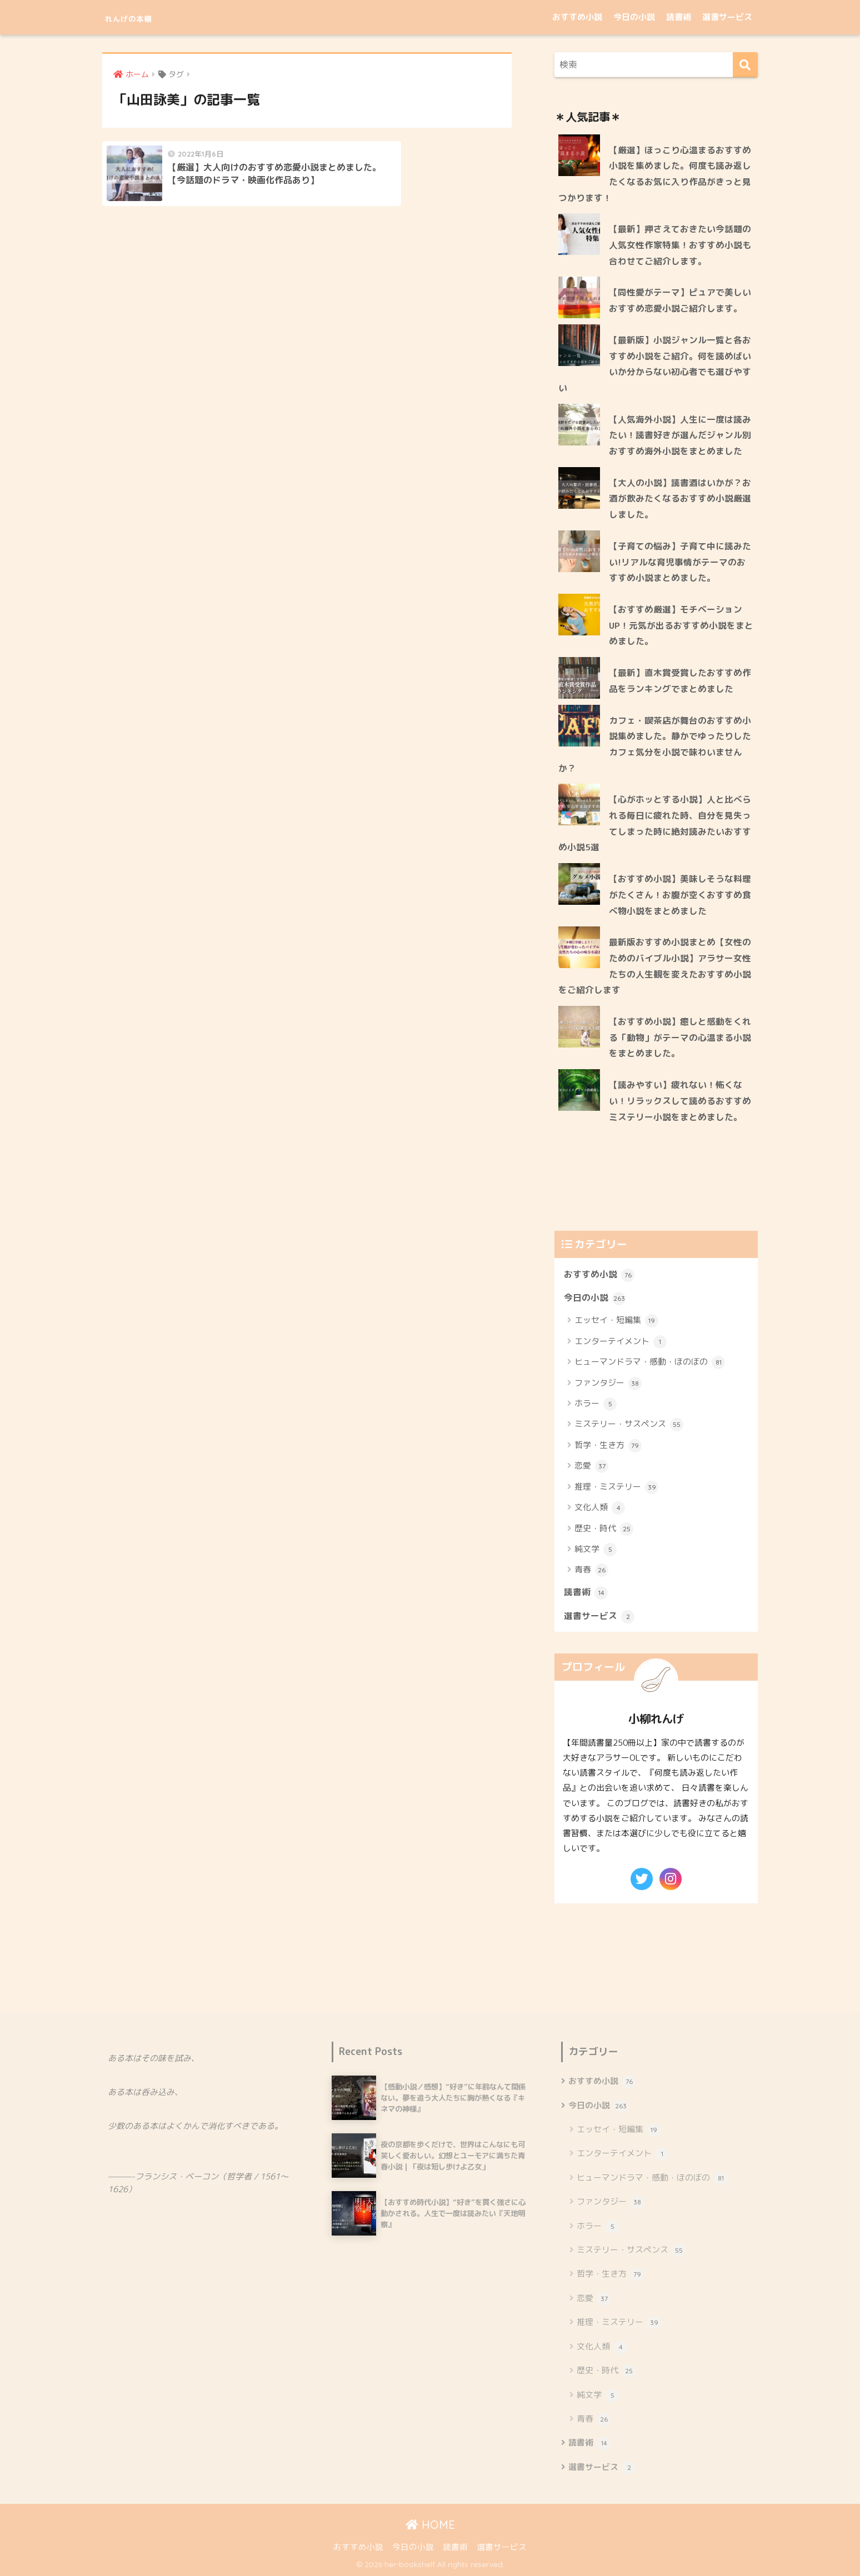 This screenshot has width=860, height=2576. What do you see at coordinates (595, 1549) in the screenshot?
I see `純文学` at bounding box center [595, 1549].